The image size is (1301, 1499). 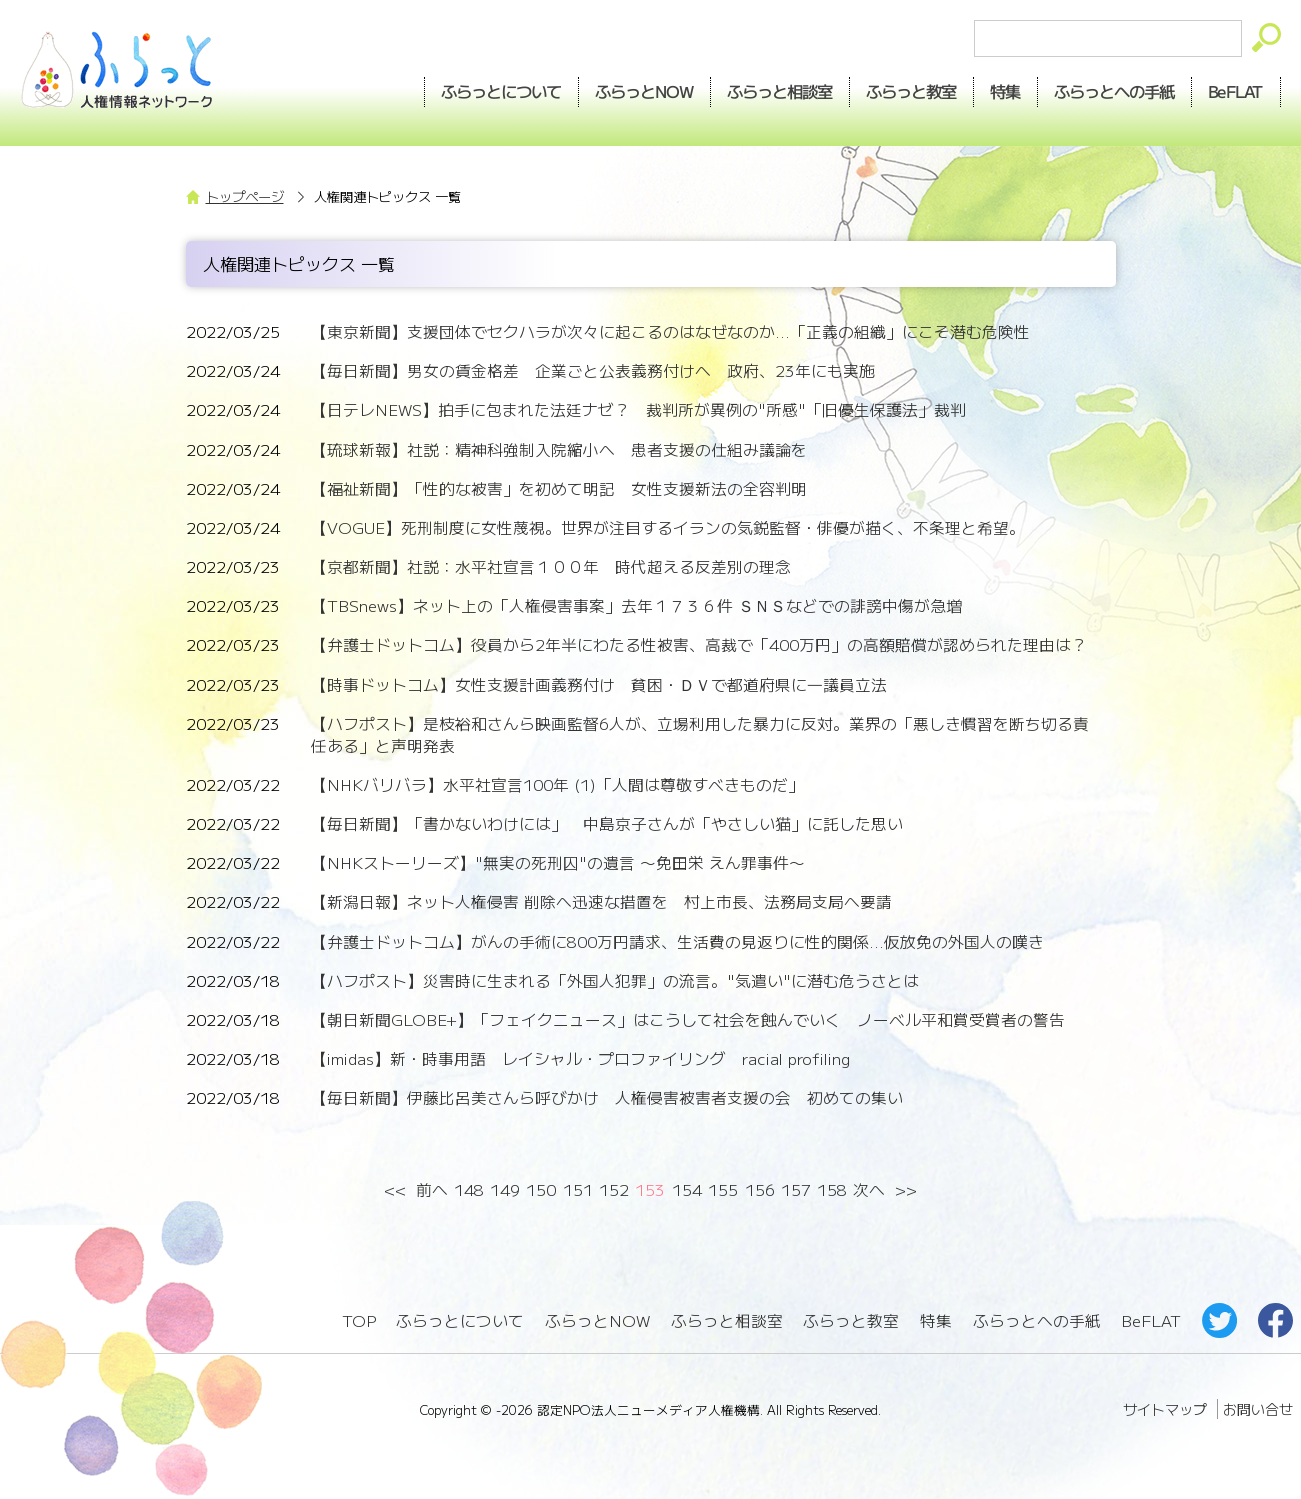 What do you see at coordinates (558, 862) in the screenshot?
I see `【NHKストーリーズ】"無実の死刑囚"の遺言 〜免田栄 えん罪事件〜` at bounding box center [558, 862].